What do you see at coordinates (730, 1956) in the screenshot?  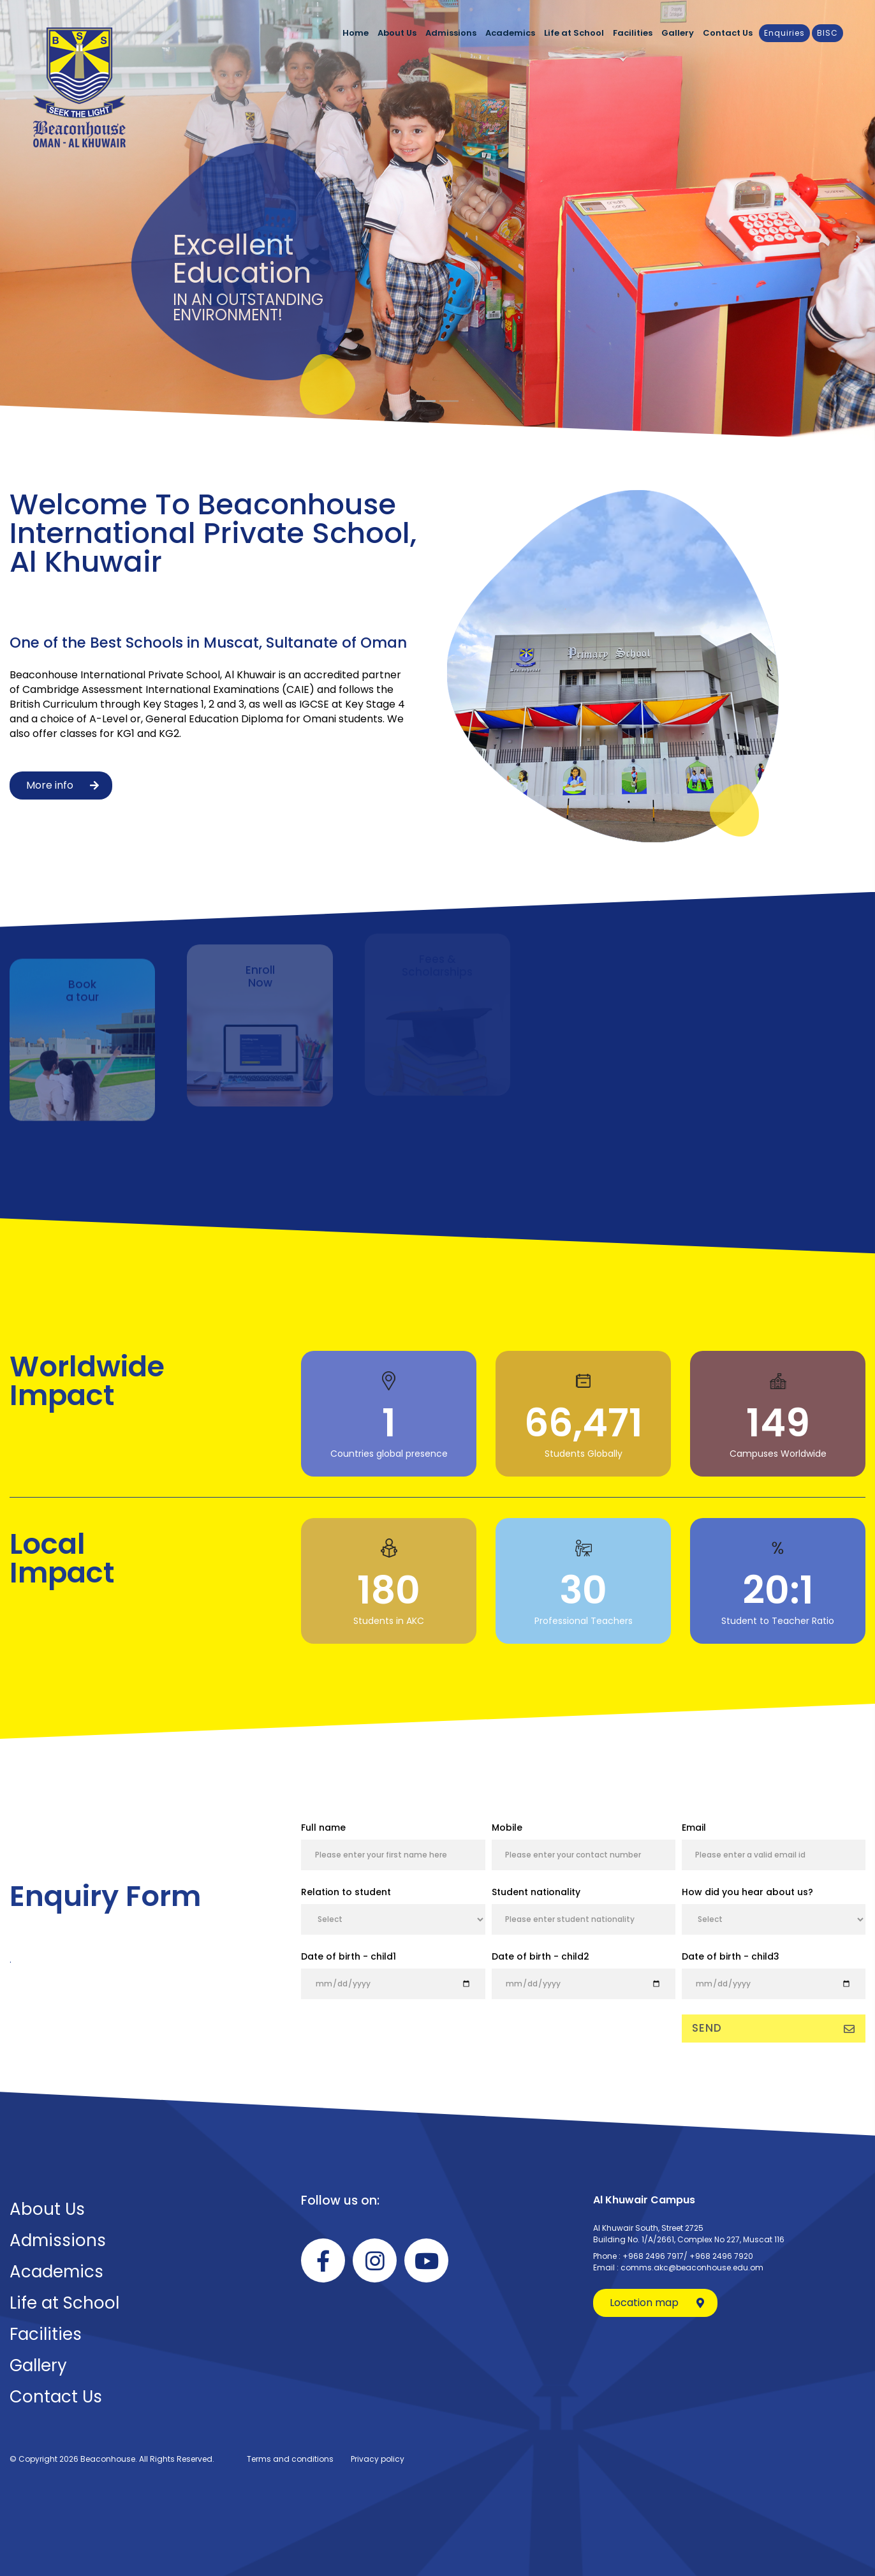 I see `Date of birth - child3` at bounding box center [730, 1956].